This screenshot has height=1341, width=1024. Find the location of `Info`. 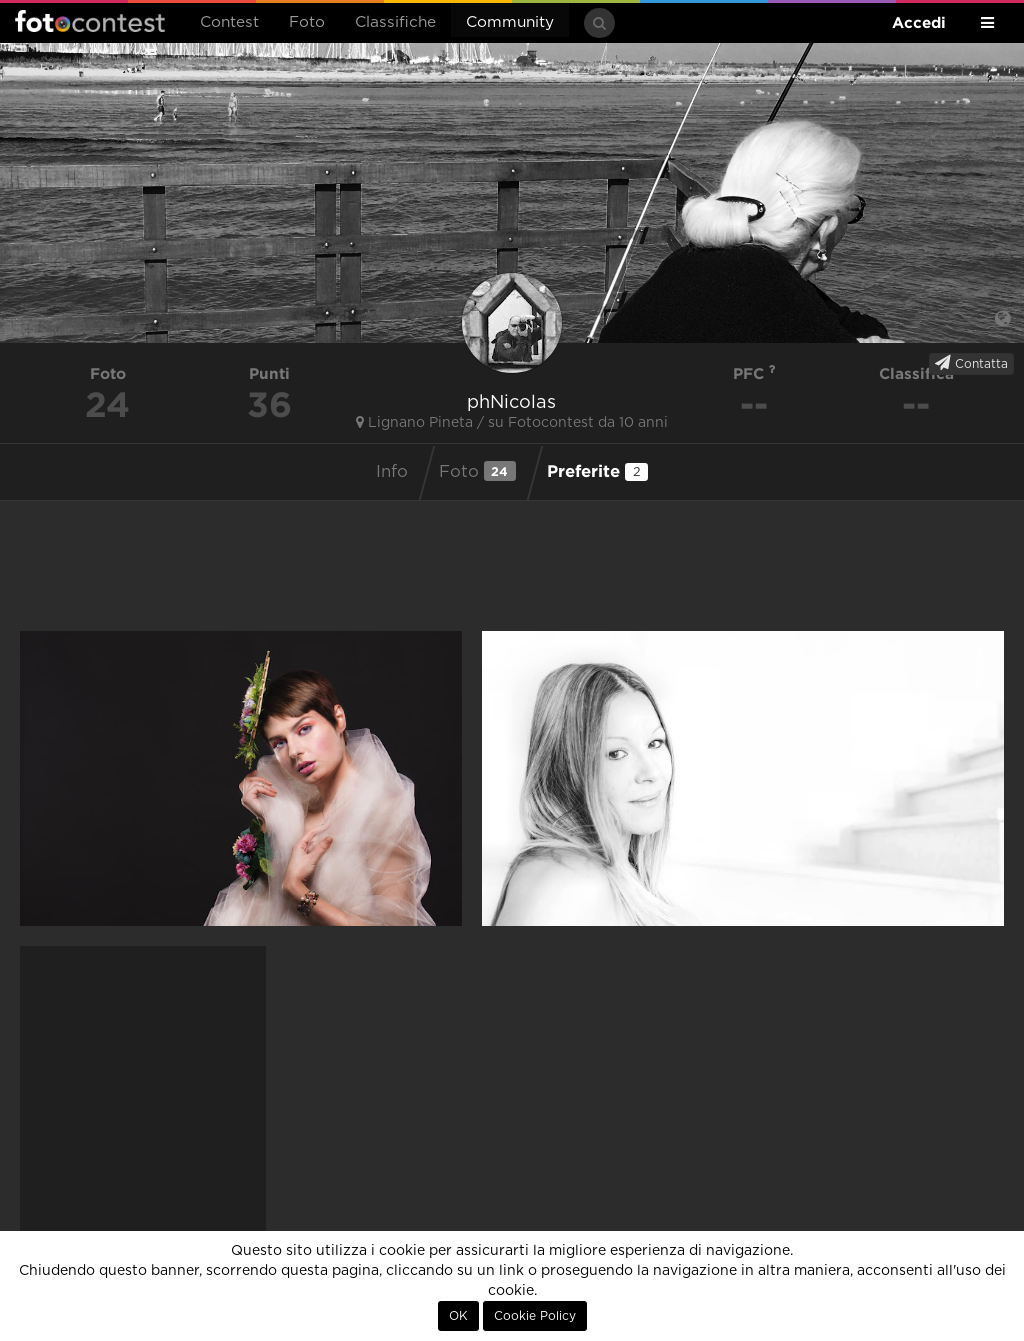

Info is located at coordinates (392, 472).